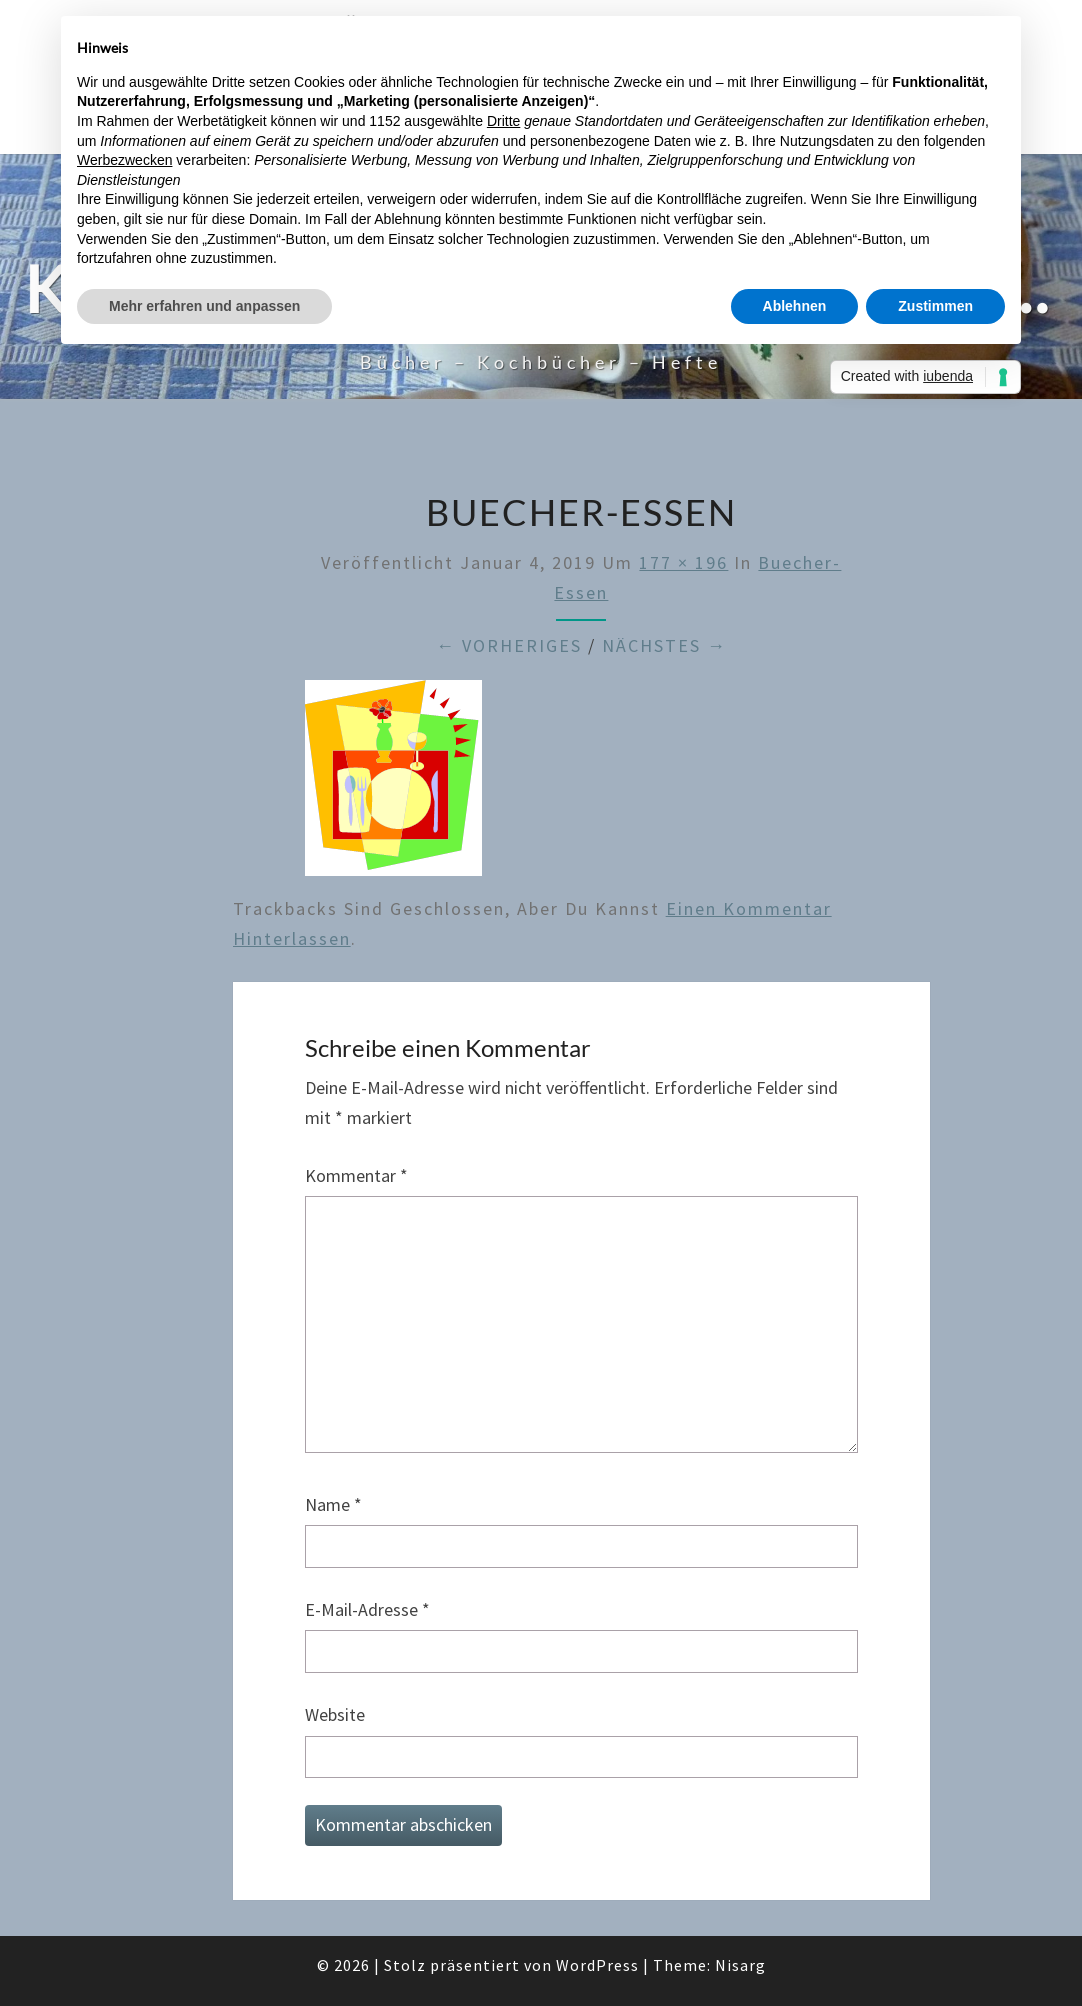 The image size is (1082, 2006). Describe the element at coordinates (664, 645) in the screenshot. I see `Nächstes →` at that location.